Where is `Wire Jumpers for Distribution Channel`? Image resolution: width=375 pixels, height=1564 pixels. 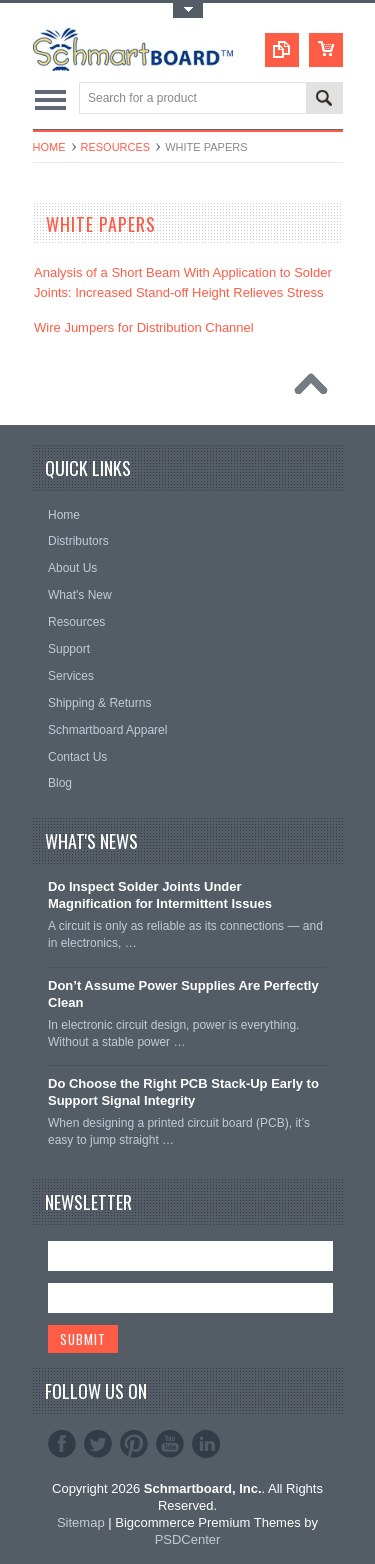
Wire Jumpers for Distribution Channel is located at coordinates (144, 327).